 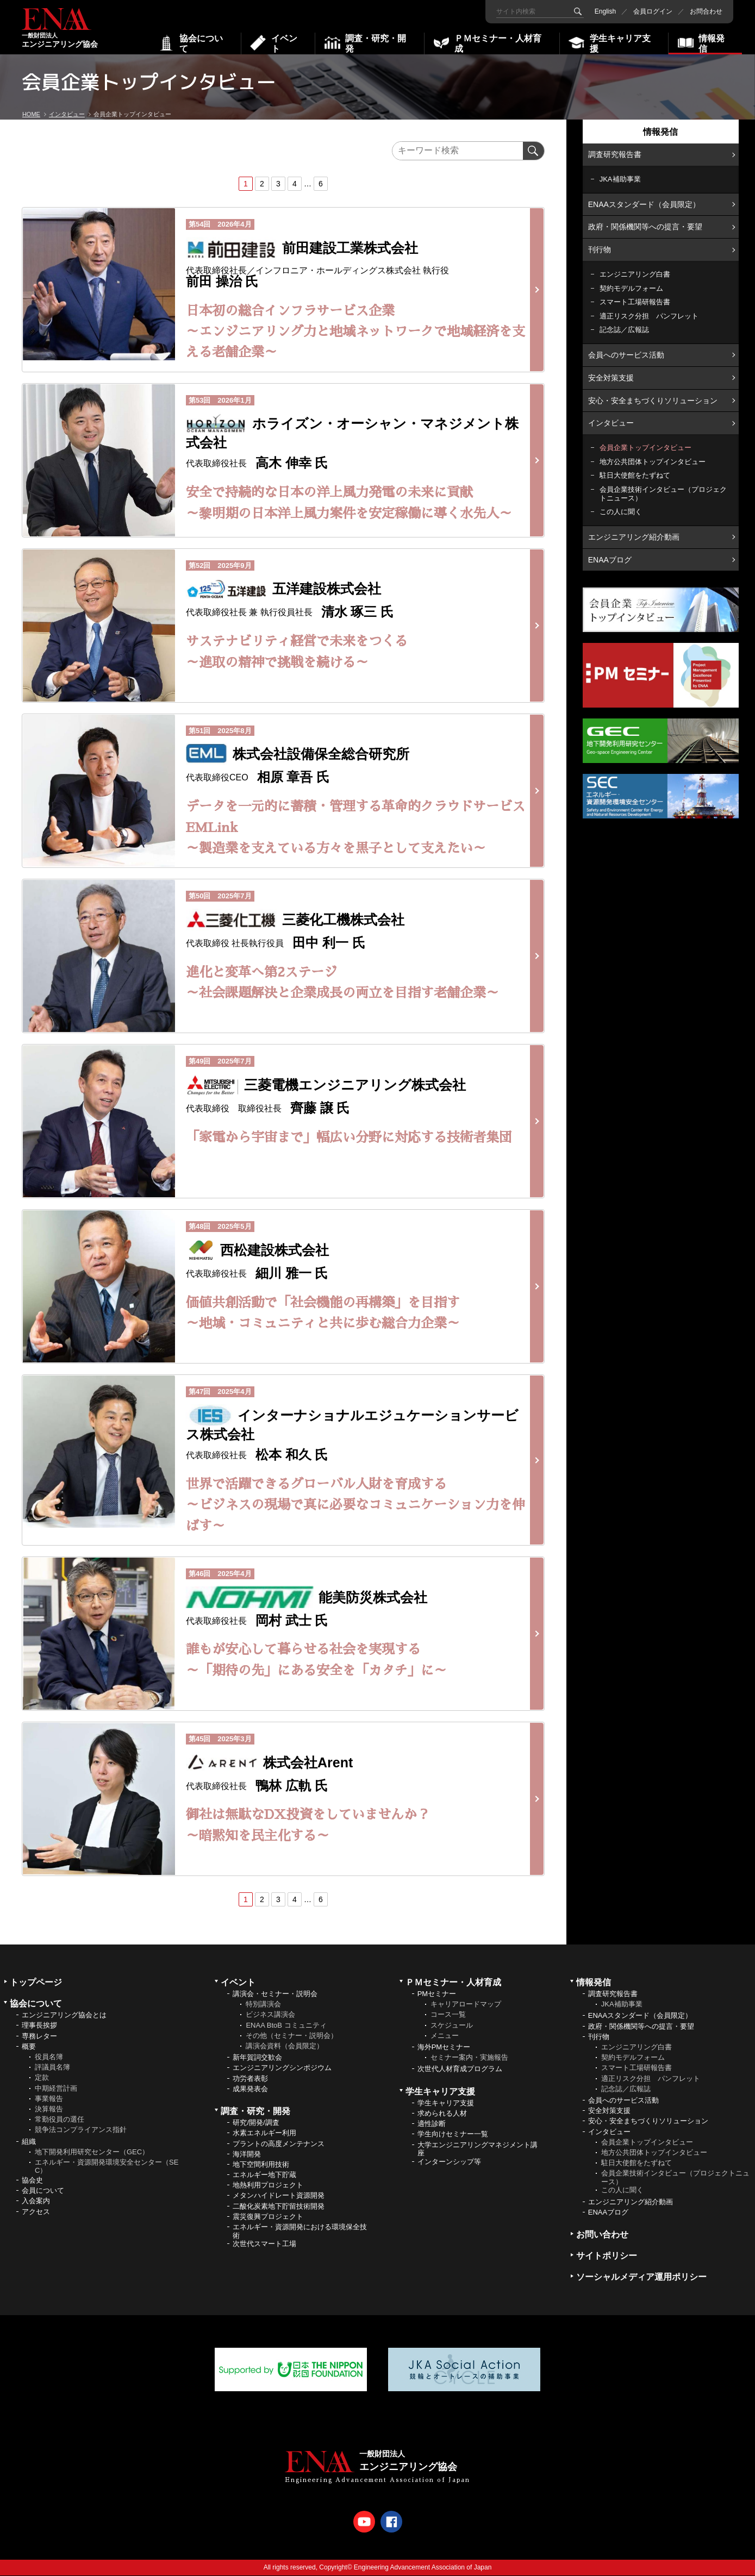 What do you see at coordinates (292, 2035) in the screenshot?
I see `その他（セミナー・説明会）` at bounding box center [292, 2035].